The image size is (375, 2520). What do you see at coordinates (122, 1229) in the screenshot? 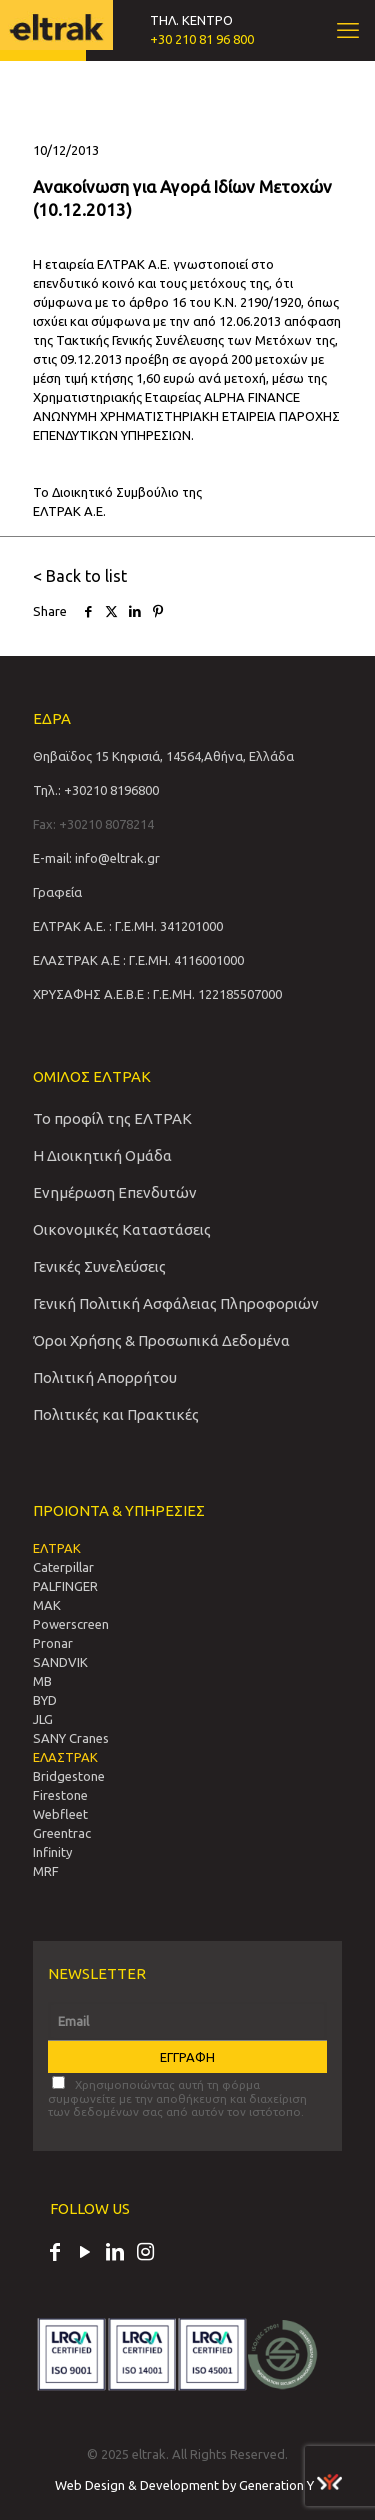
I see `Οικονομικές Καταστάσεις` at bounding box center [122, 1229].